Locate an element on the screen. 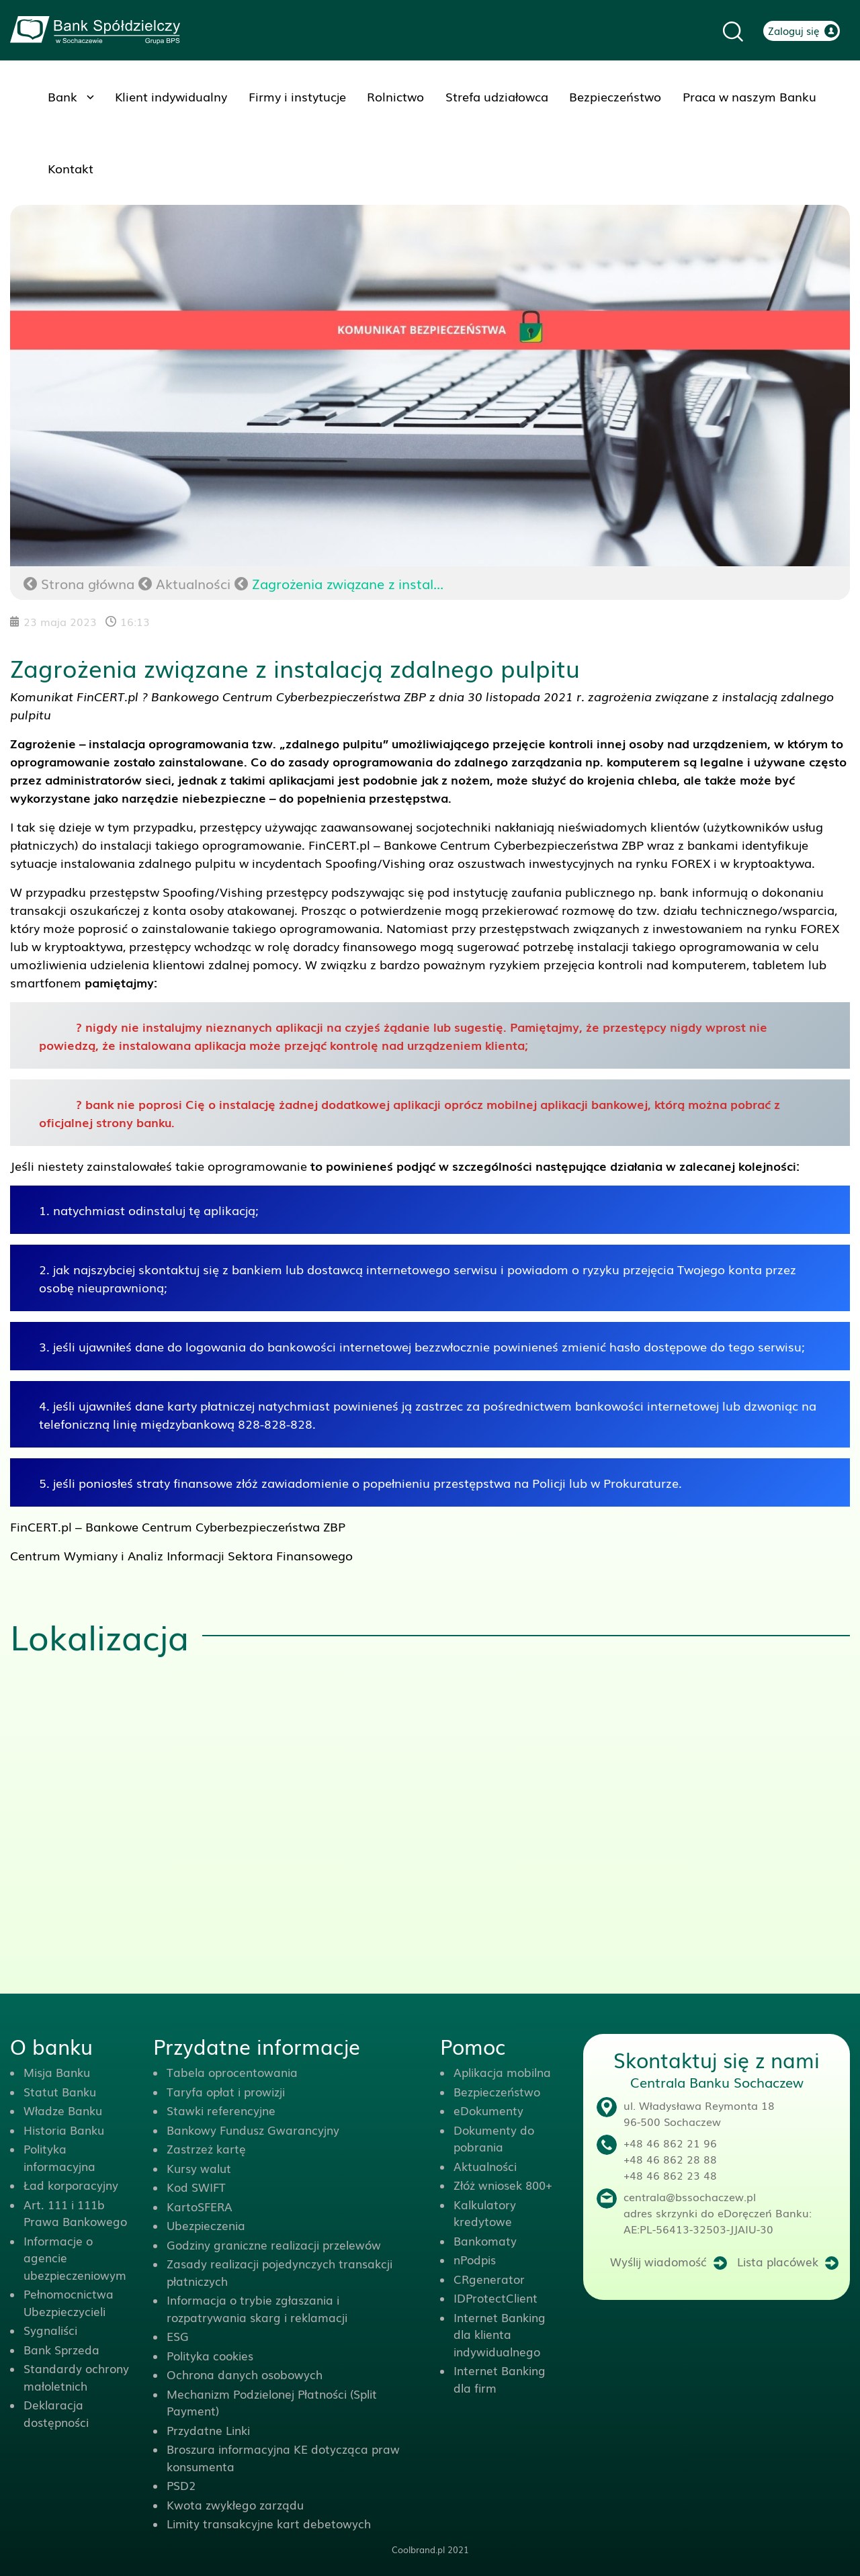 The height and width of the screenshot is (2576, 860). Pełnomocnictwa Ubezpieczycieli is located at coordinates (69, 2302).